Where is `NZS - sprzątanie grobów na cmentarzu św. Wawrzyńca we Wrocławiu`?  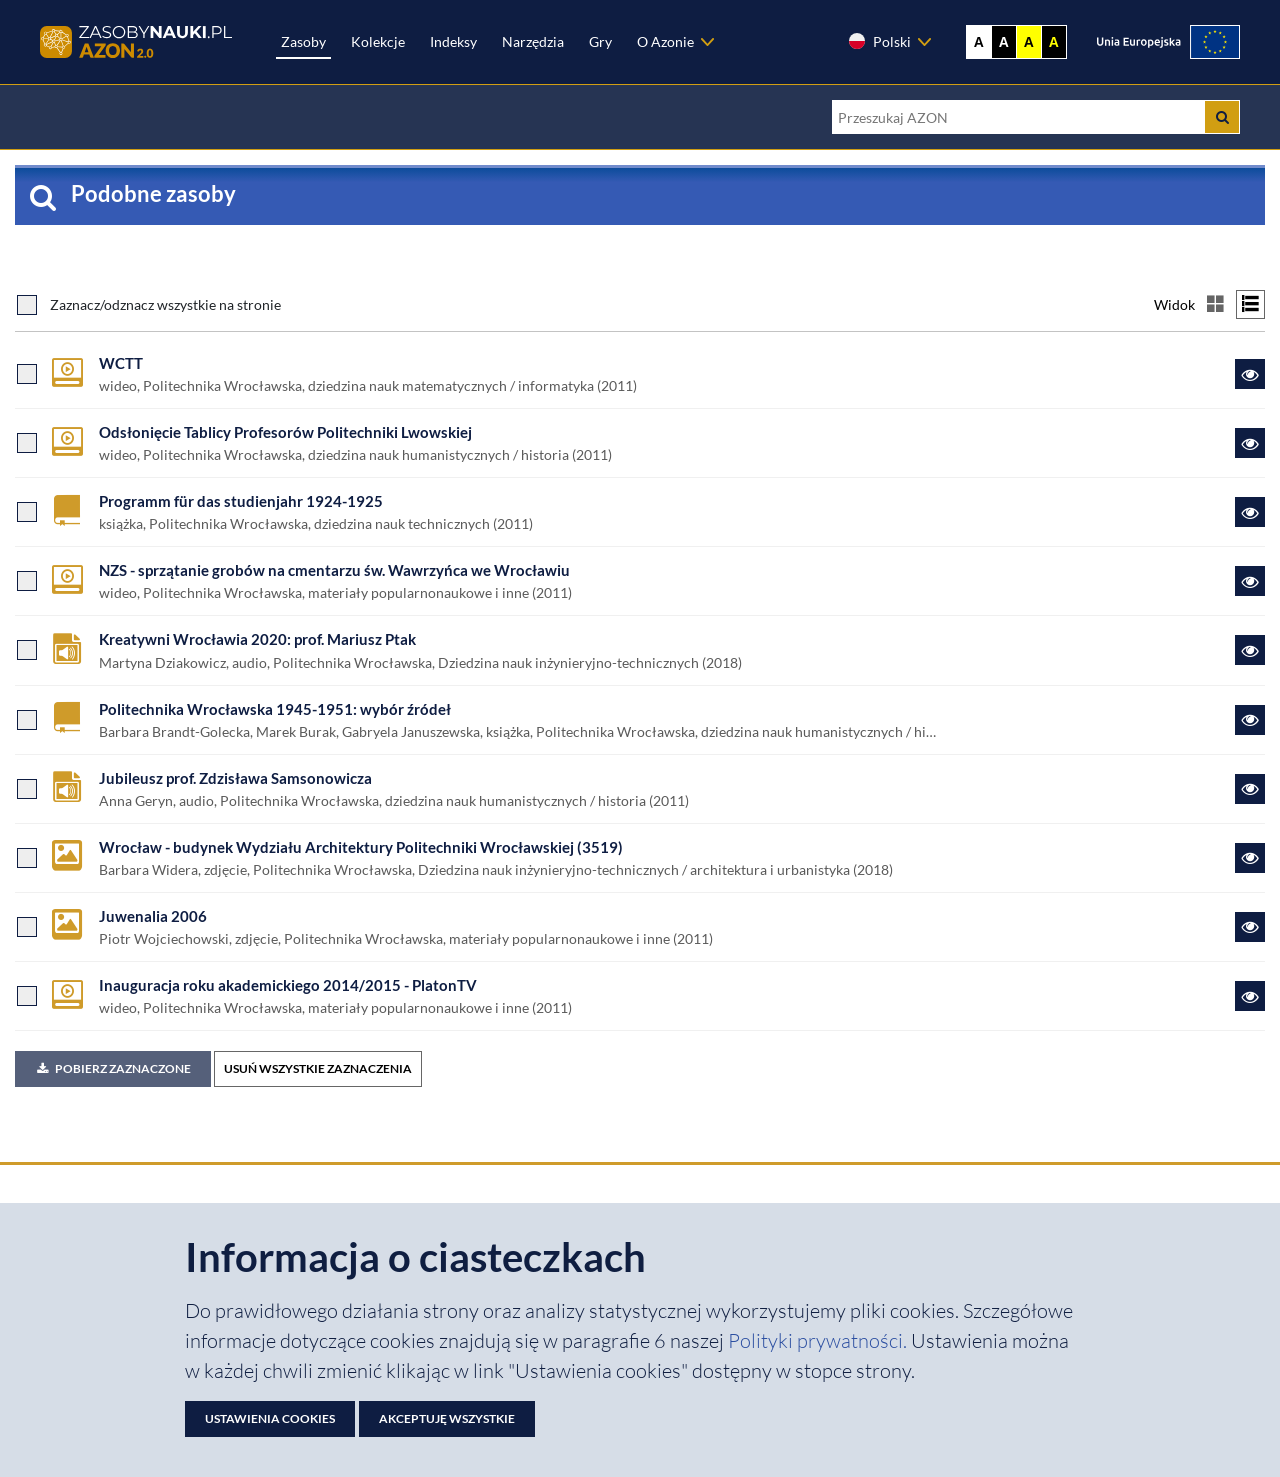
NZS - sprzątanie grobów na cmentarzu św. Wawrzyńca we Wrocławiu is located at coordinates (334, 570).